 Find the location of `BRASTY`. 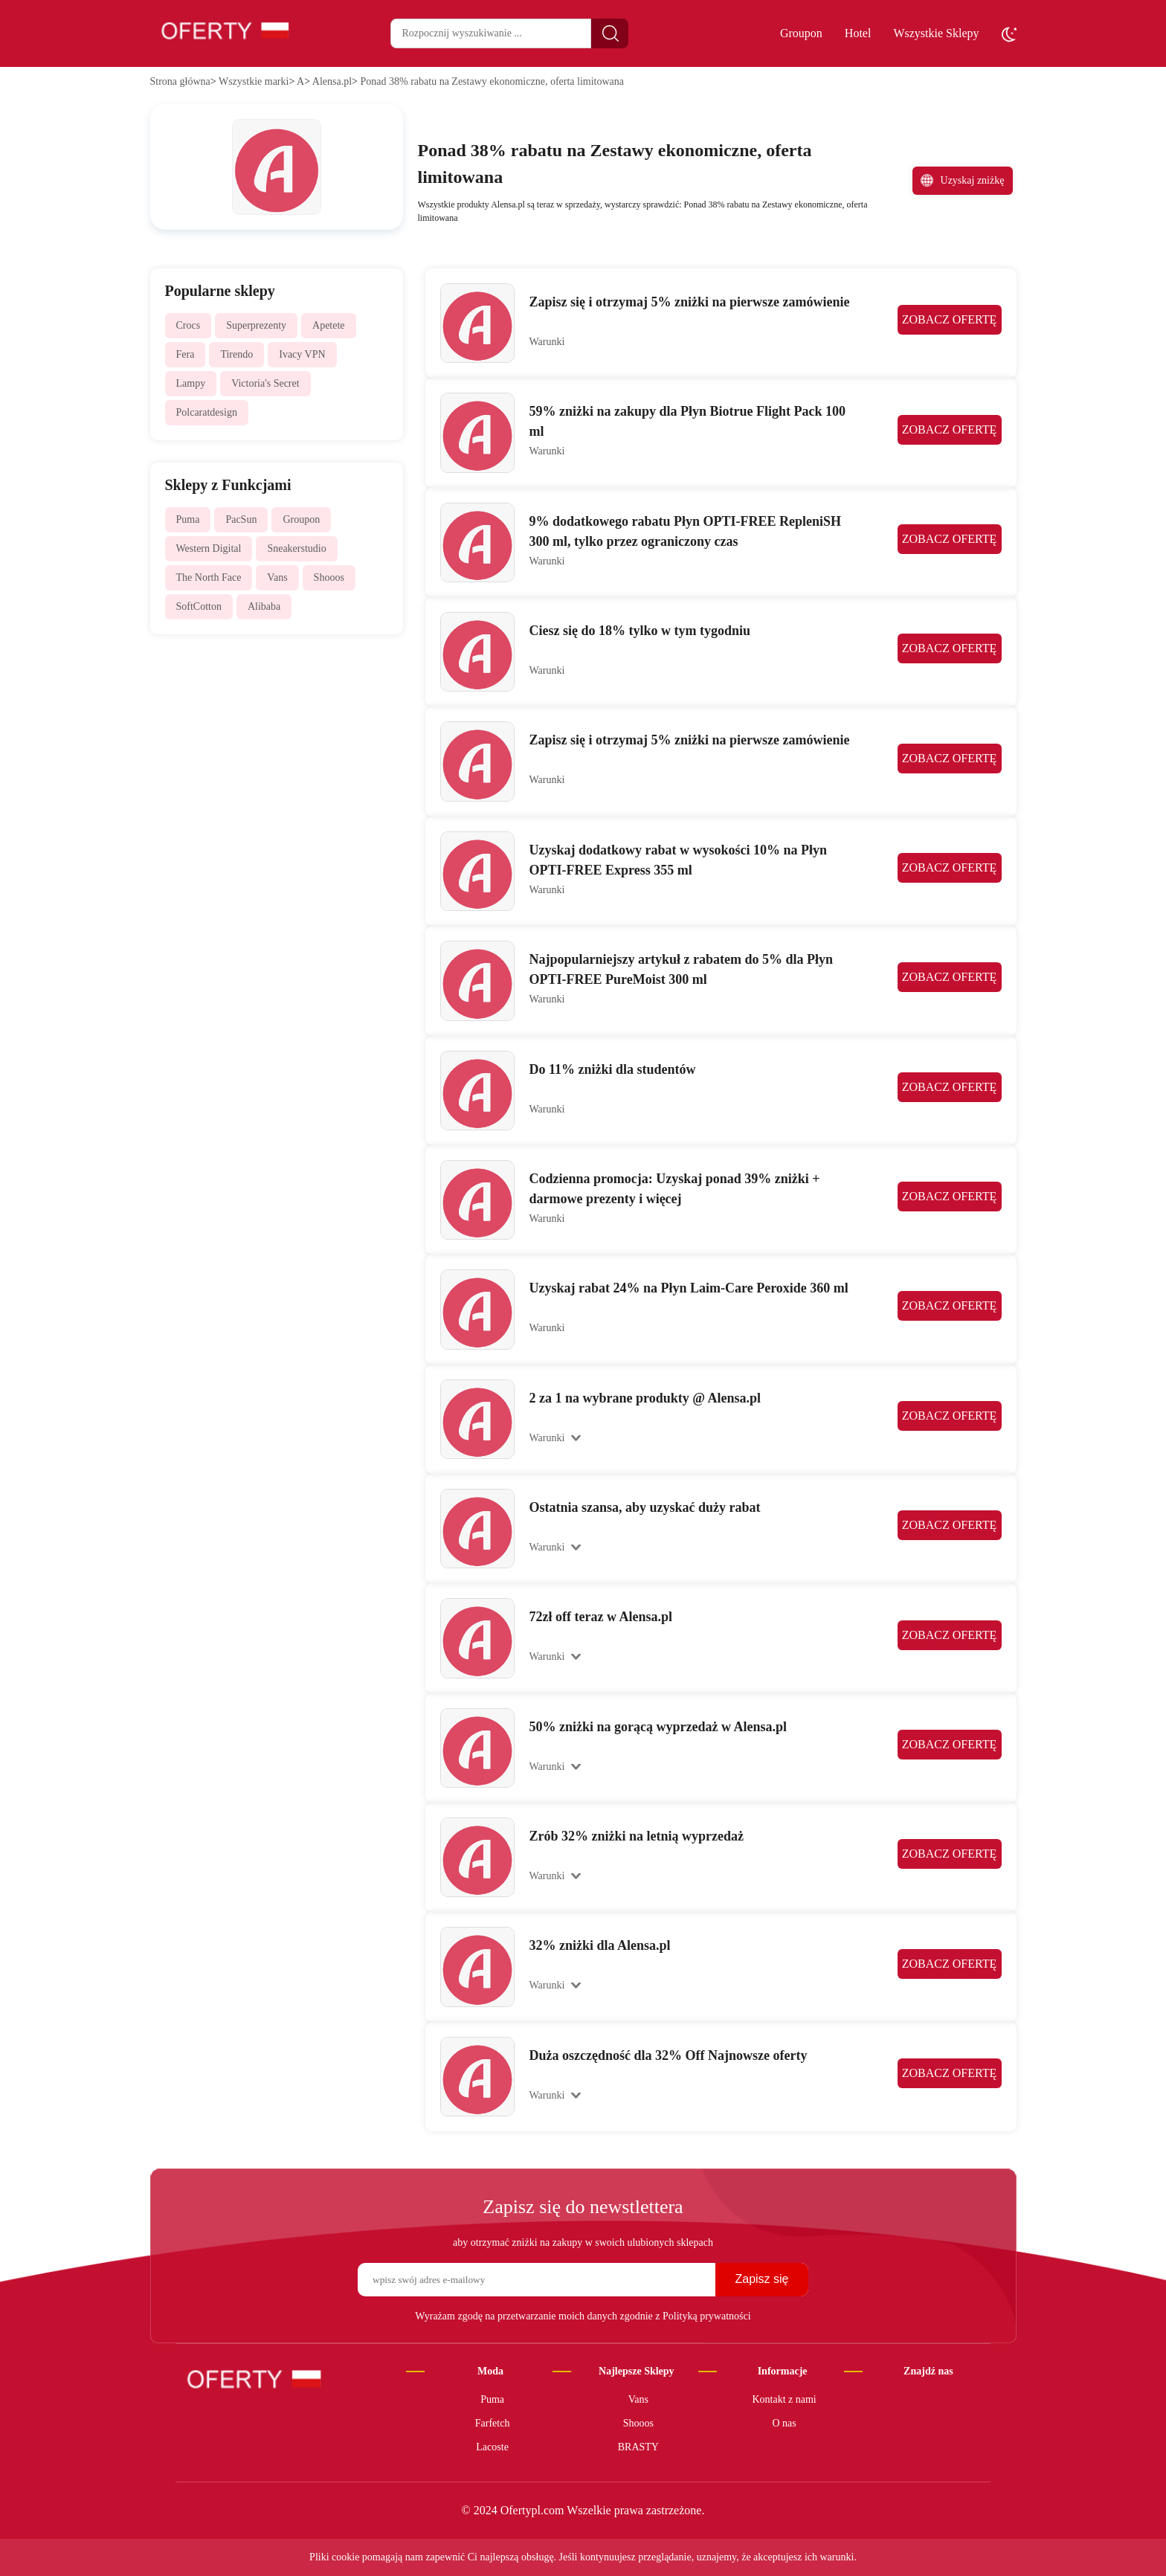

BRASTY is located at coordinates (638, 2447).